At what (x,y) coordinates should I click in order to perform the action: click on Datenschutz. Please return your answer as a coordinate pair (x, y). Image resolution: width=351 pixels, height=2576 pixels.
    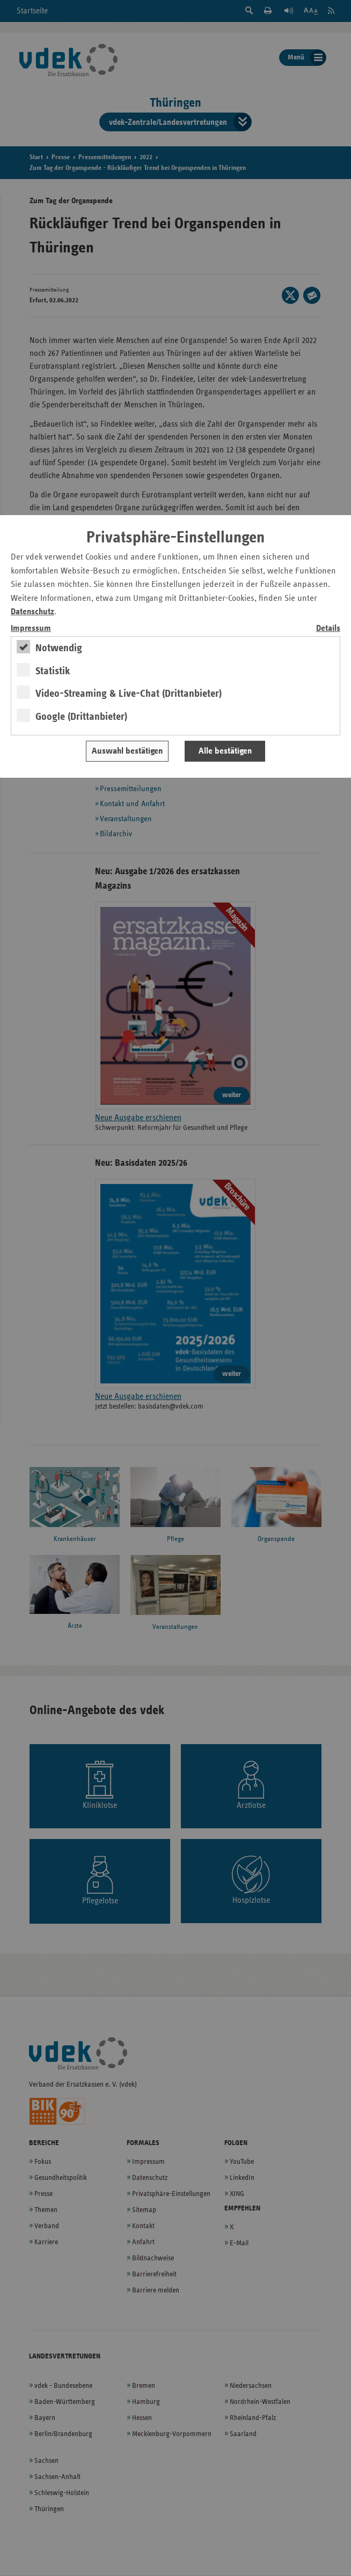
    Looking at the image, I should click on (32, 611).